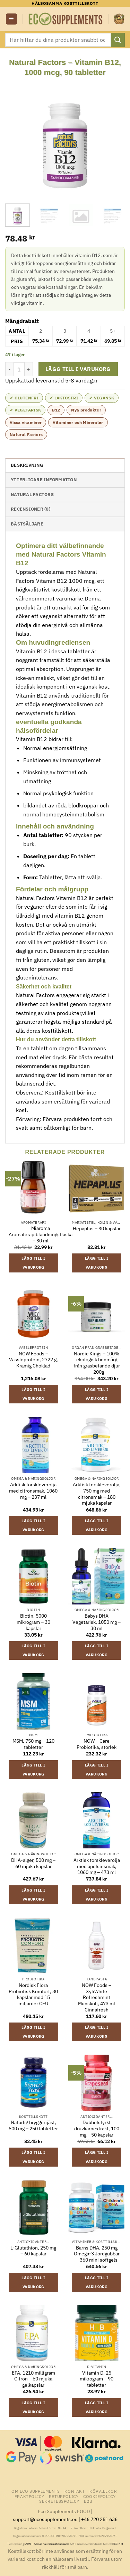 This screenshot has width=130, height=2576. I want to click on Beskrivning [tab], so click(27, 465).